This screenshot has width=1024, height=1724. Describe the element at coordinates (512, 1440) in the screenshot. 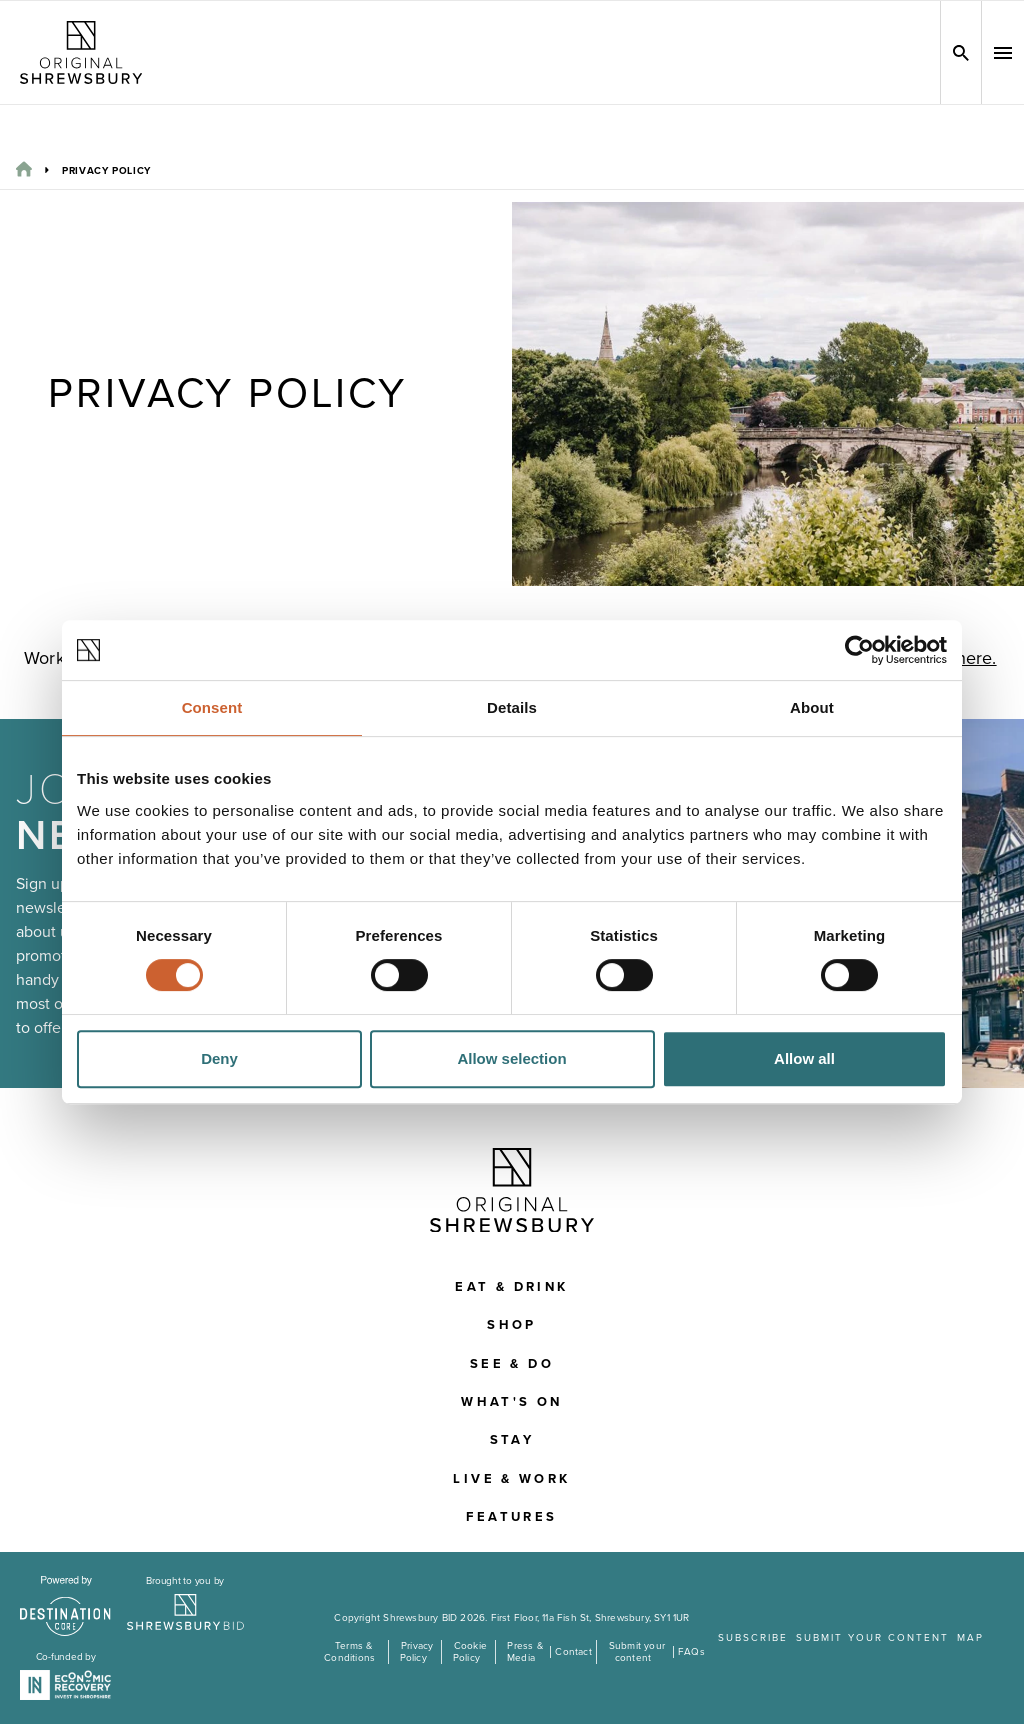

I see `Stay` at that location.